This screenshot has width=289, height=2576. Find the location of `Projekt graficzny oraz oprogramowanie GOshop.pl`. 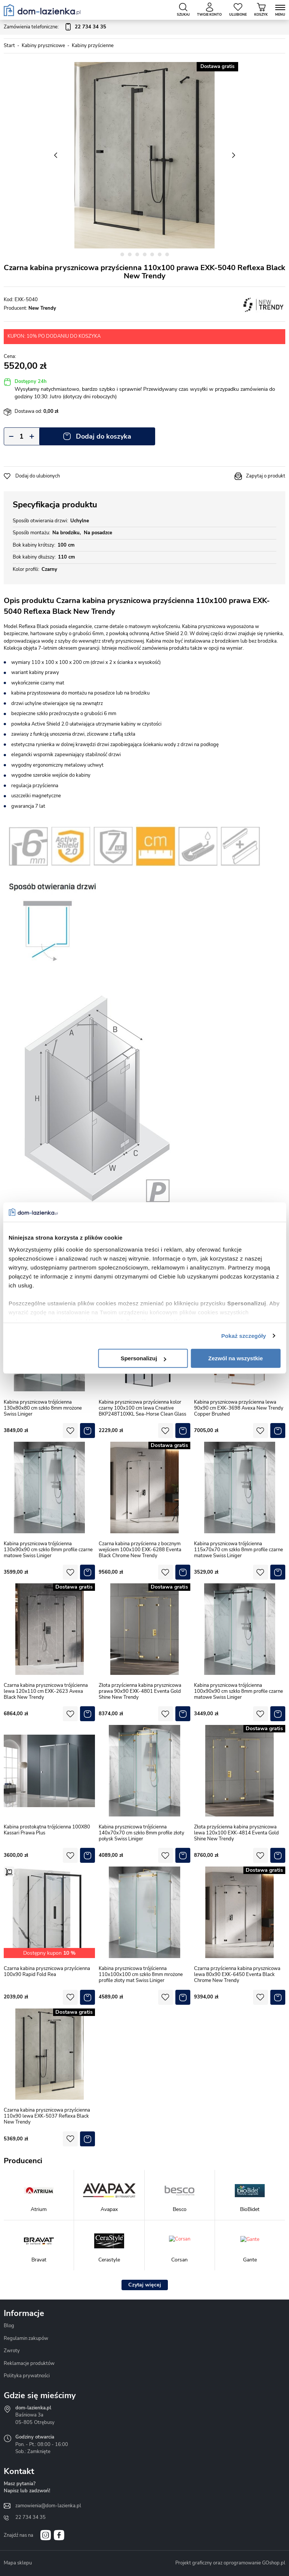

Projekt graficzny oraz oprogramowanie GOshop.pl is located at coordinates (230, 2563).